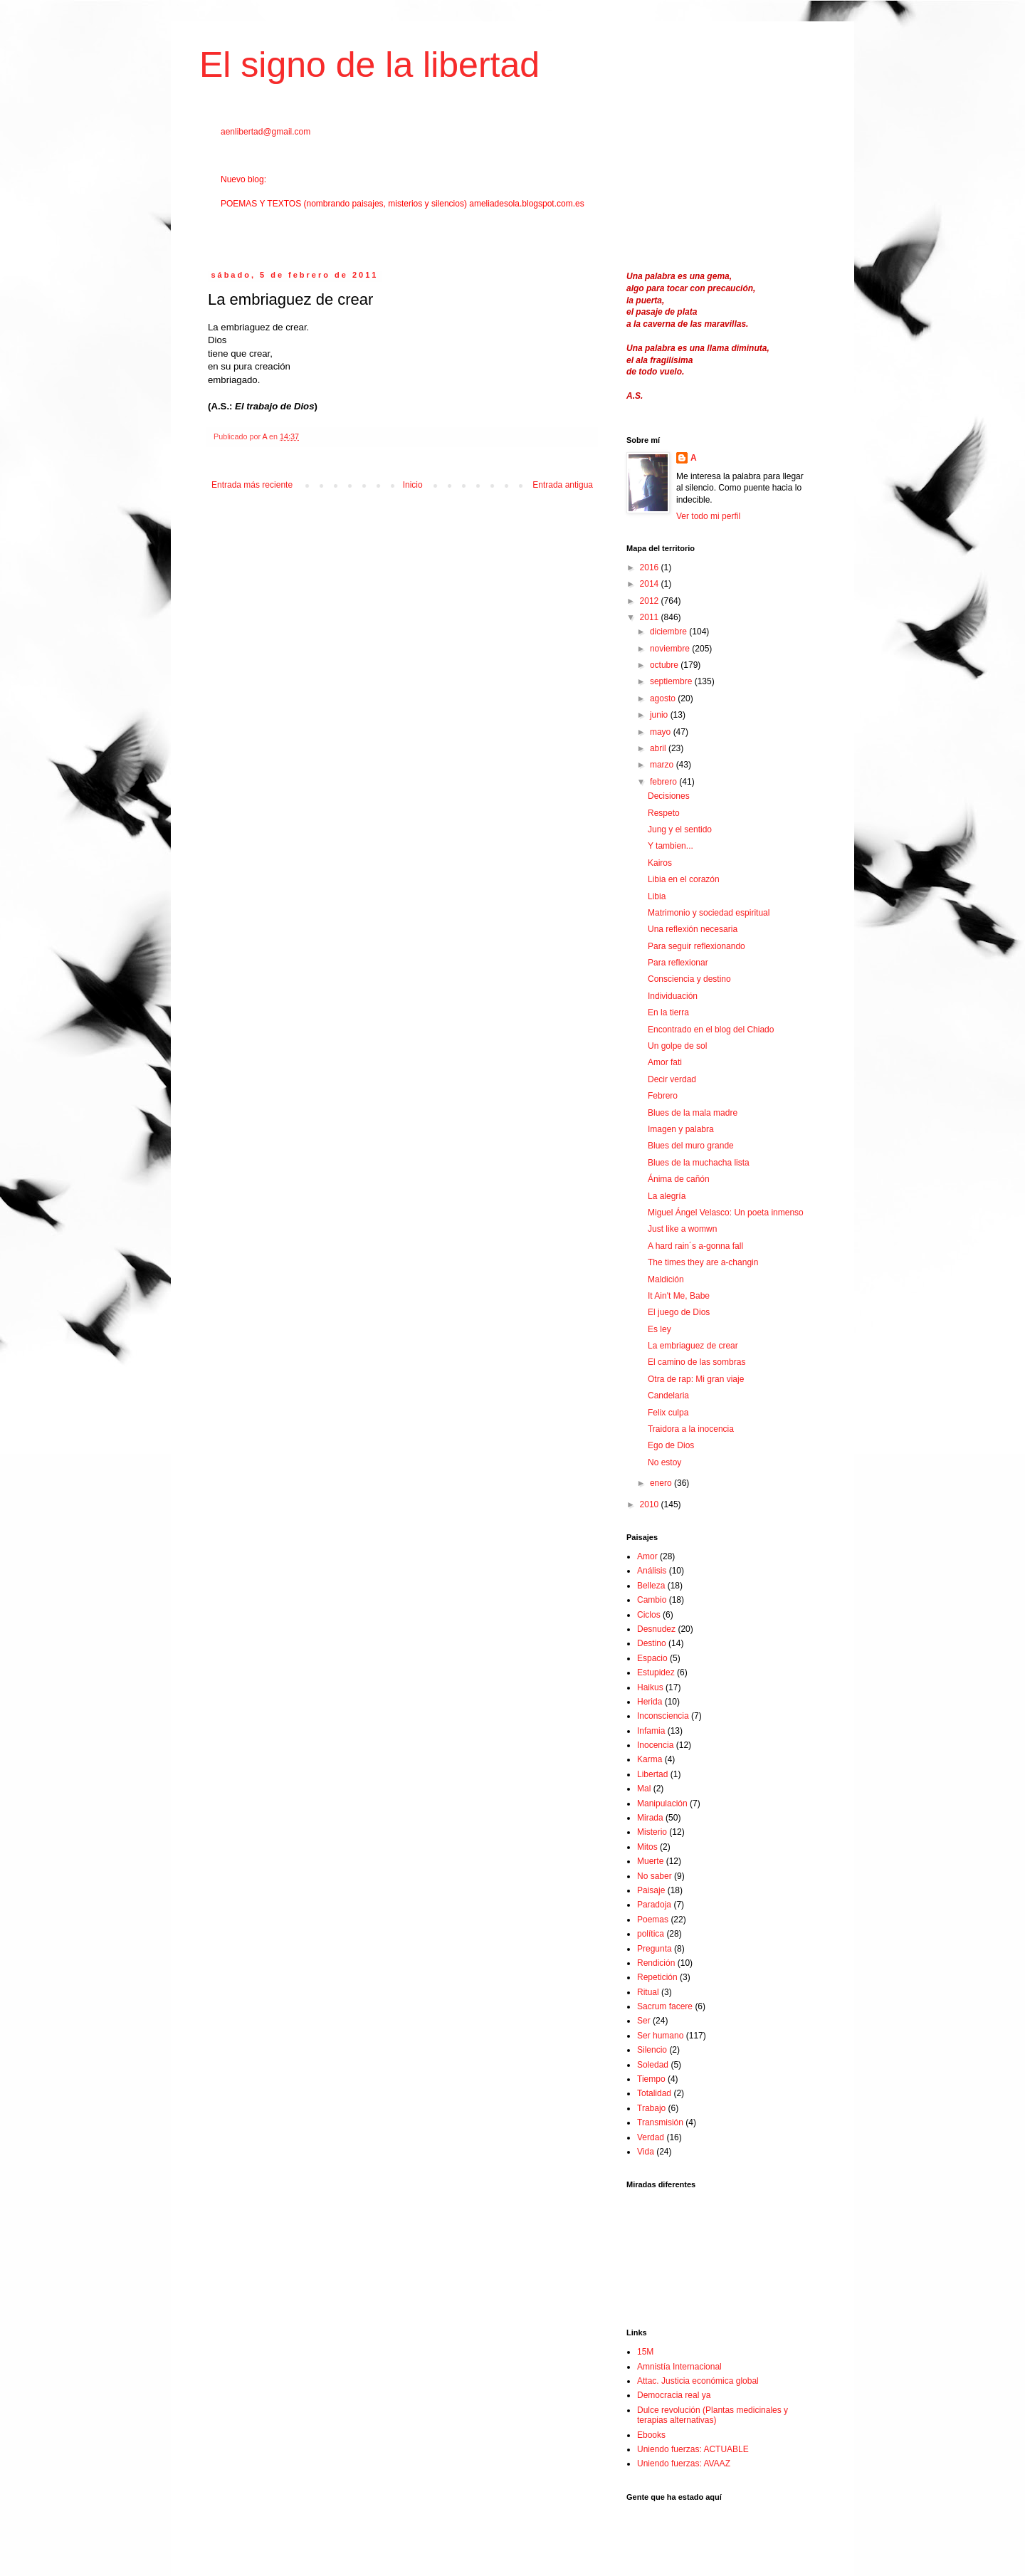 This screenshot has width=1025, height=2576. What do you see at coordinates (696, 1379) in the screenshot?
I see `Otra de rap: Mi gran viaje` at bounding box center [696, 1379].